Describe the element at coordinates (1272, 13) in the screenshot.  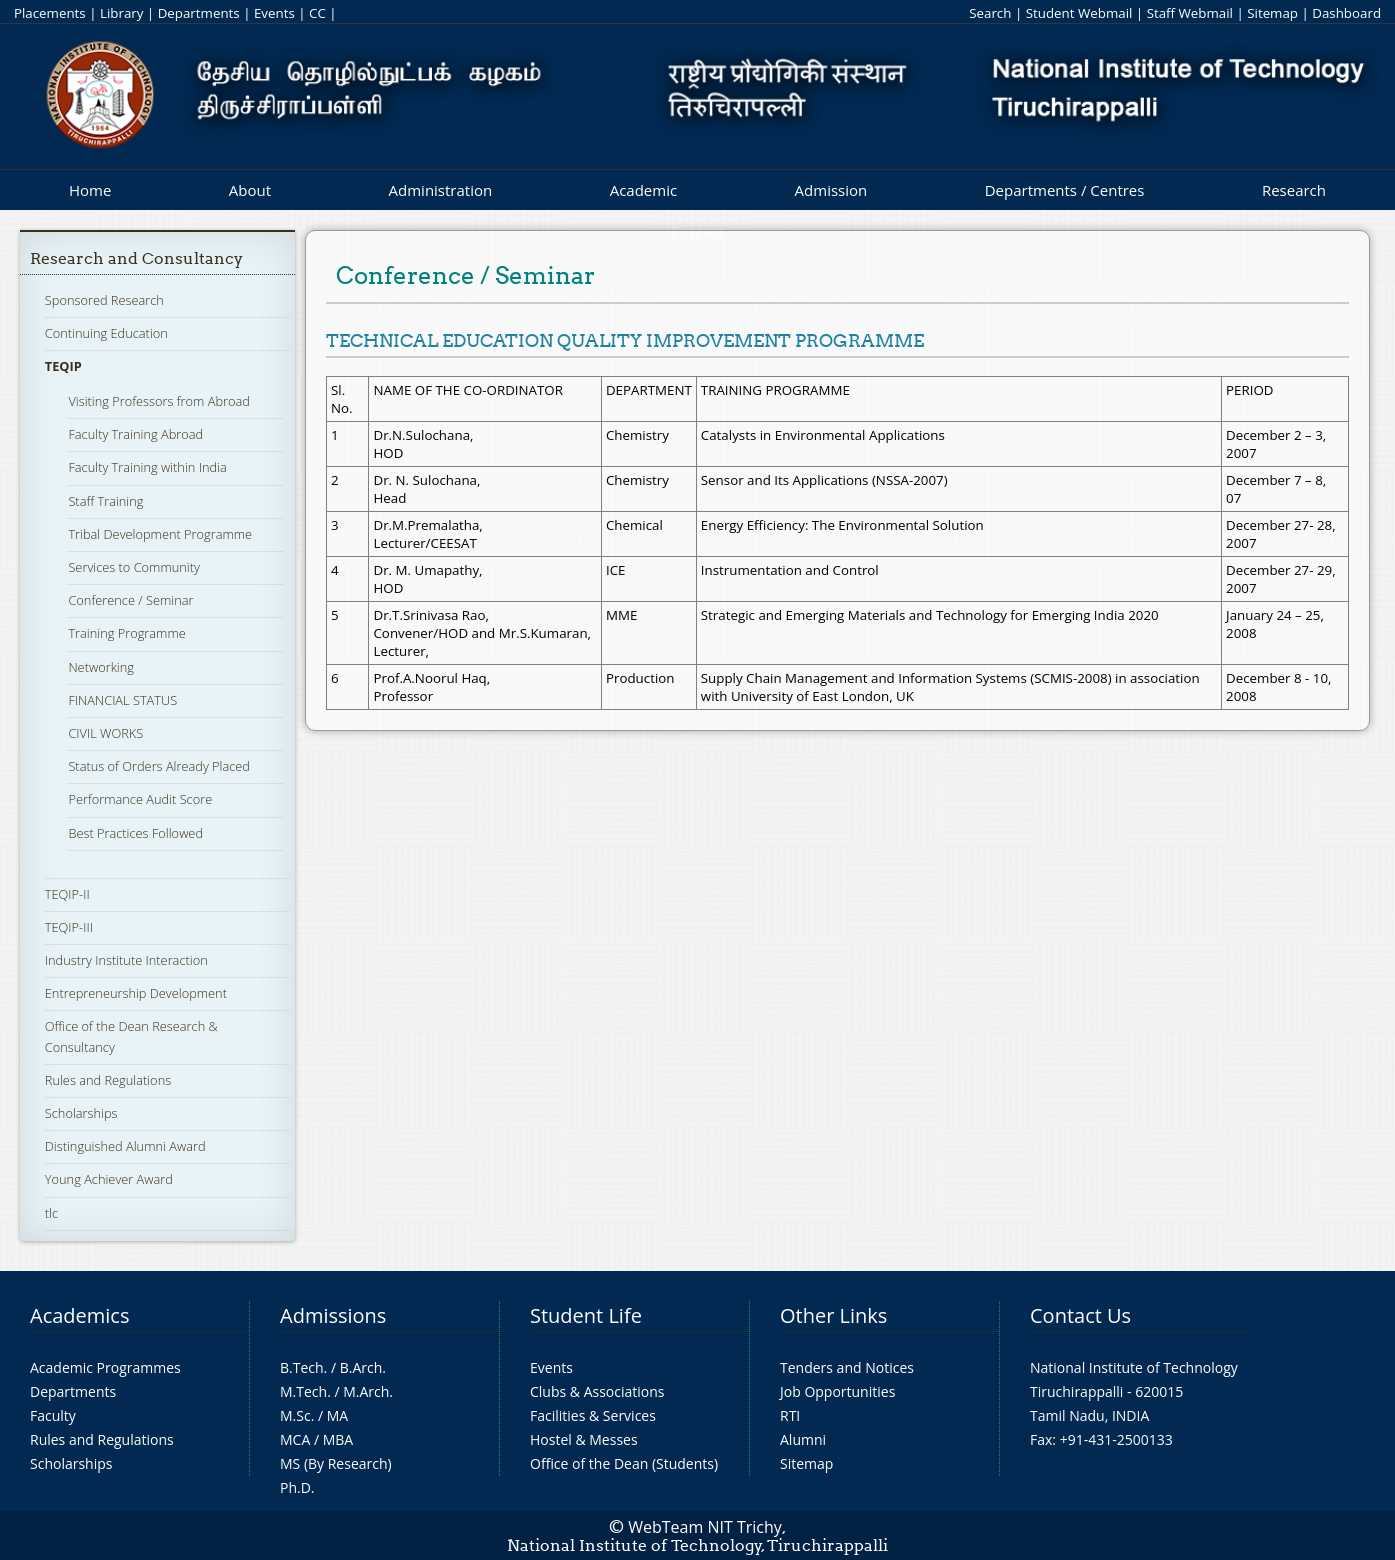
I see `Sitemap` at that location.